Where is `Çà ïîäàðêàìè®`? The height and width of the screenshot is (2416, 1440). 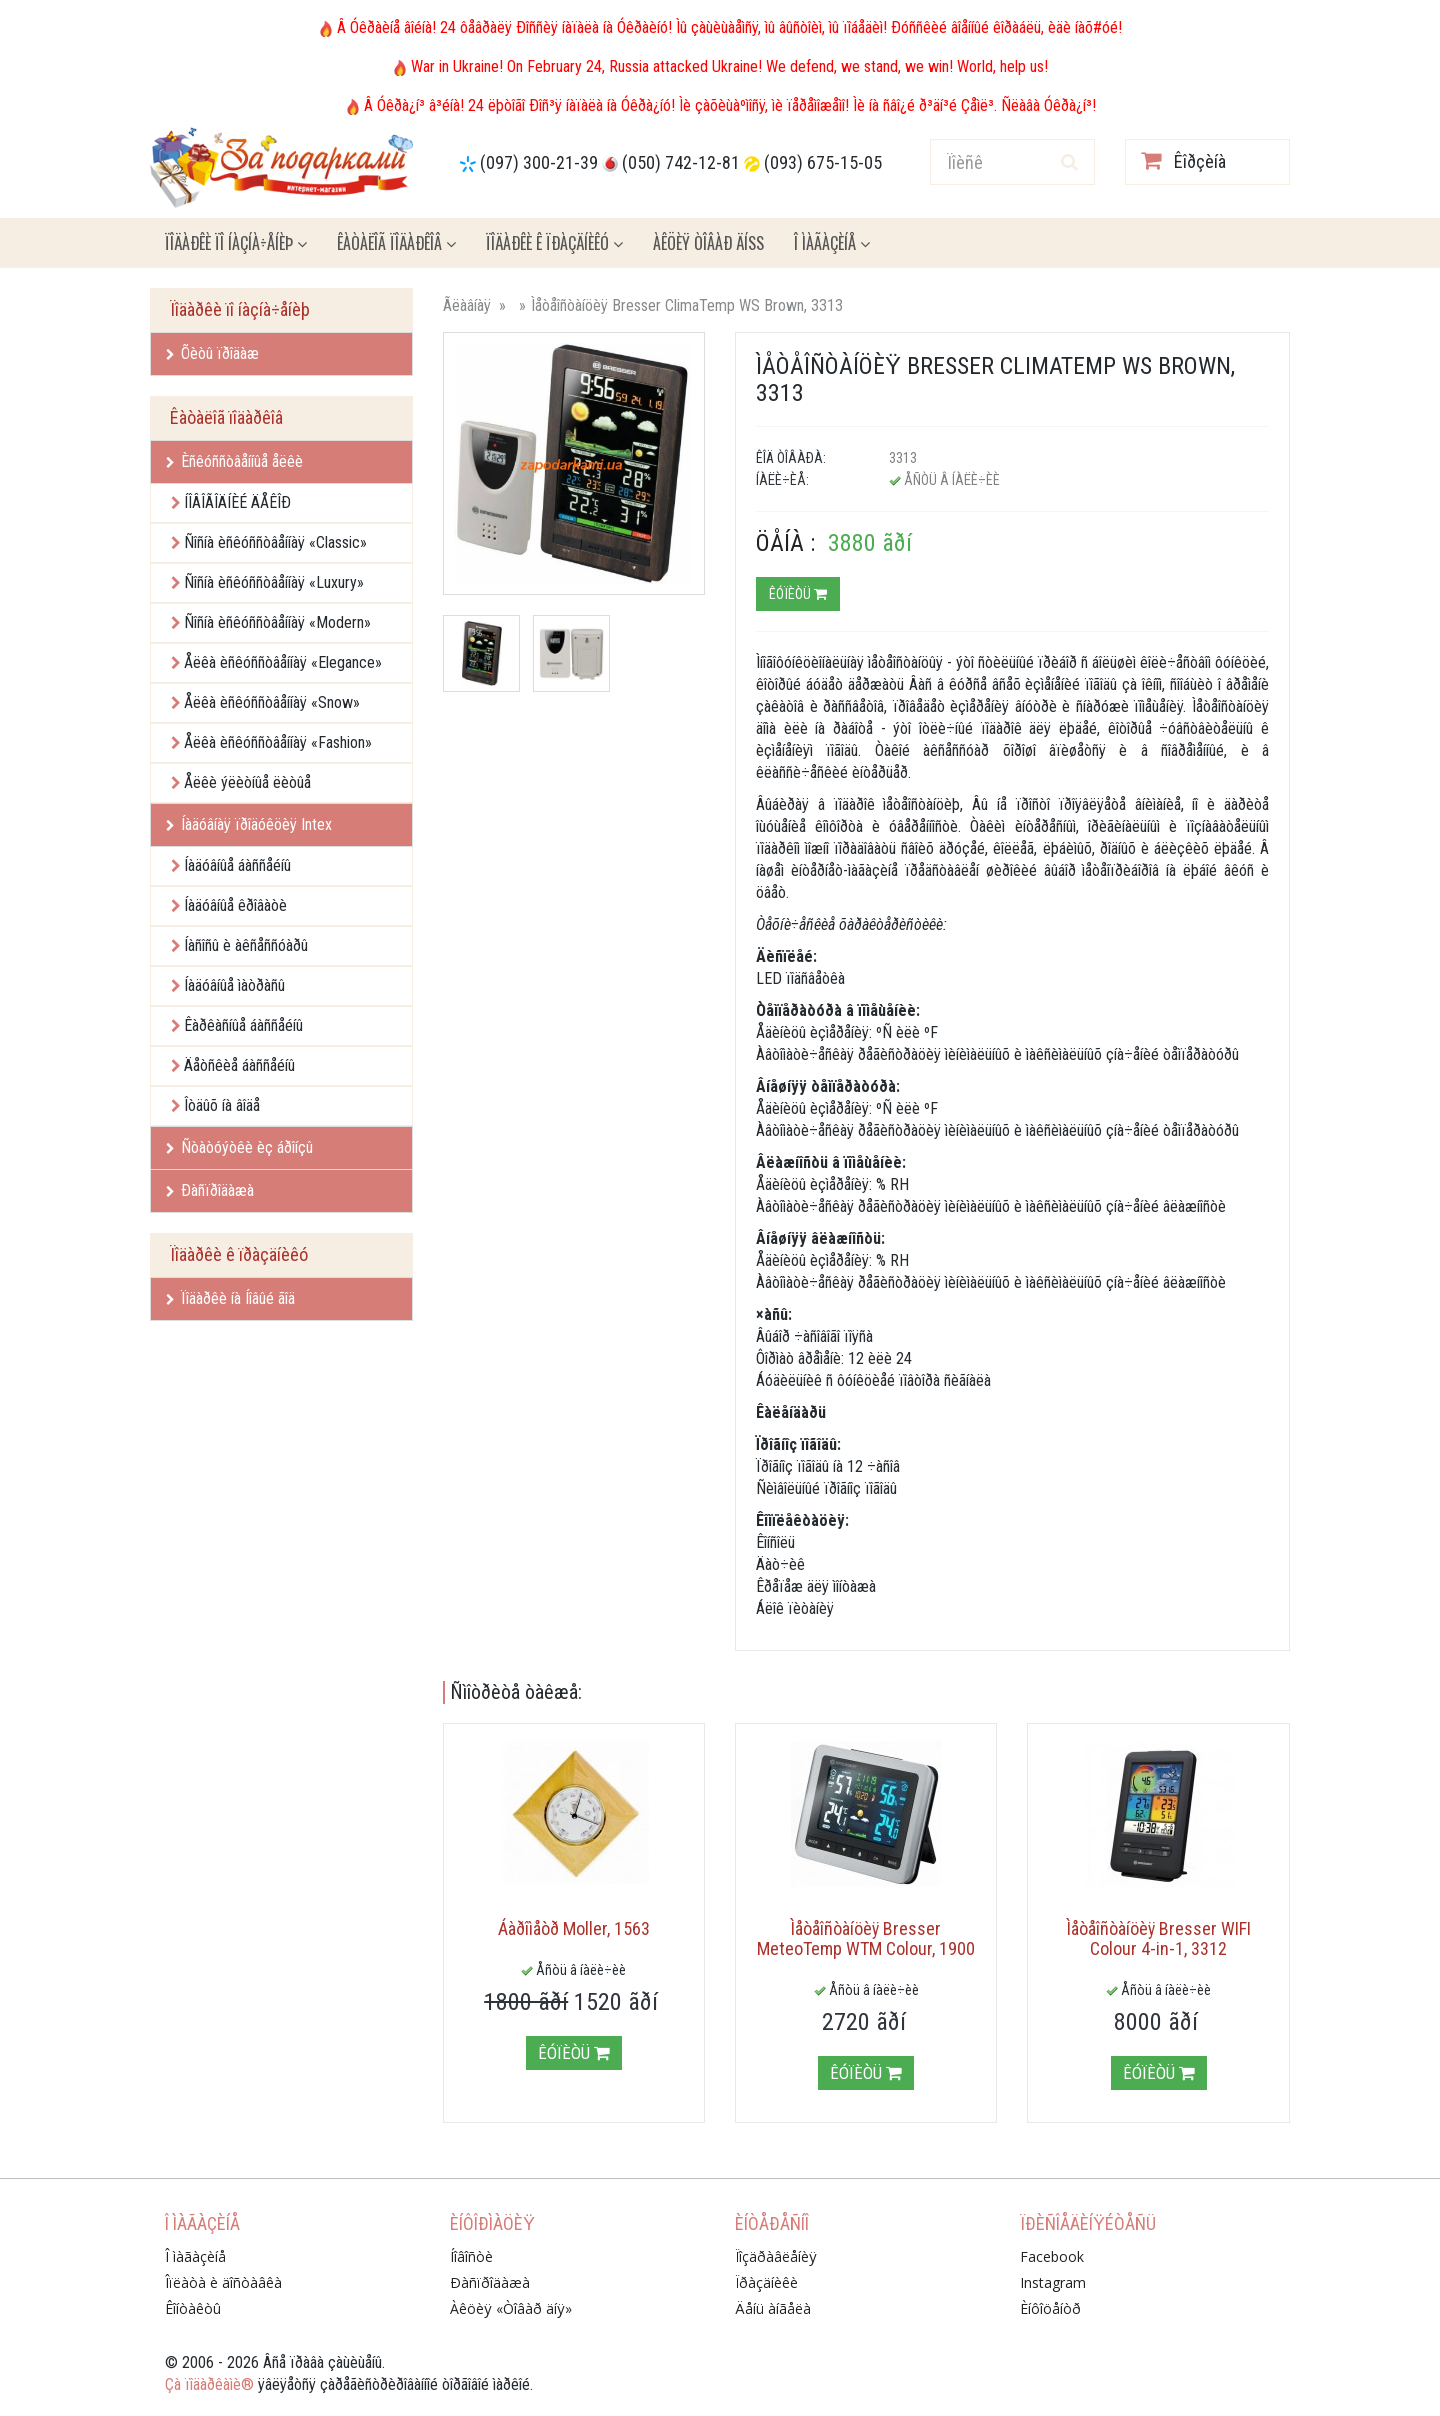
Çà ïîäàðêàìè® is located at coordinates (209, 2384).